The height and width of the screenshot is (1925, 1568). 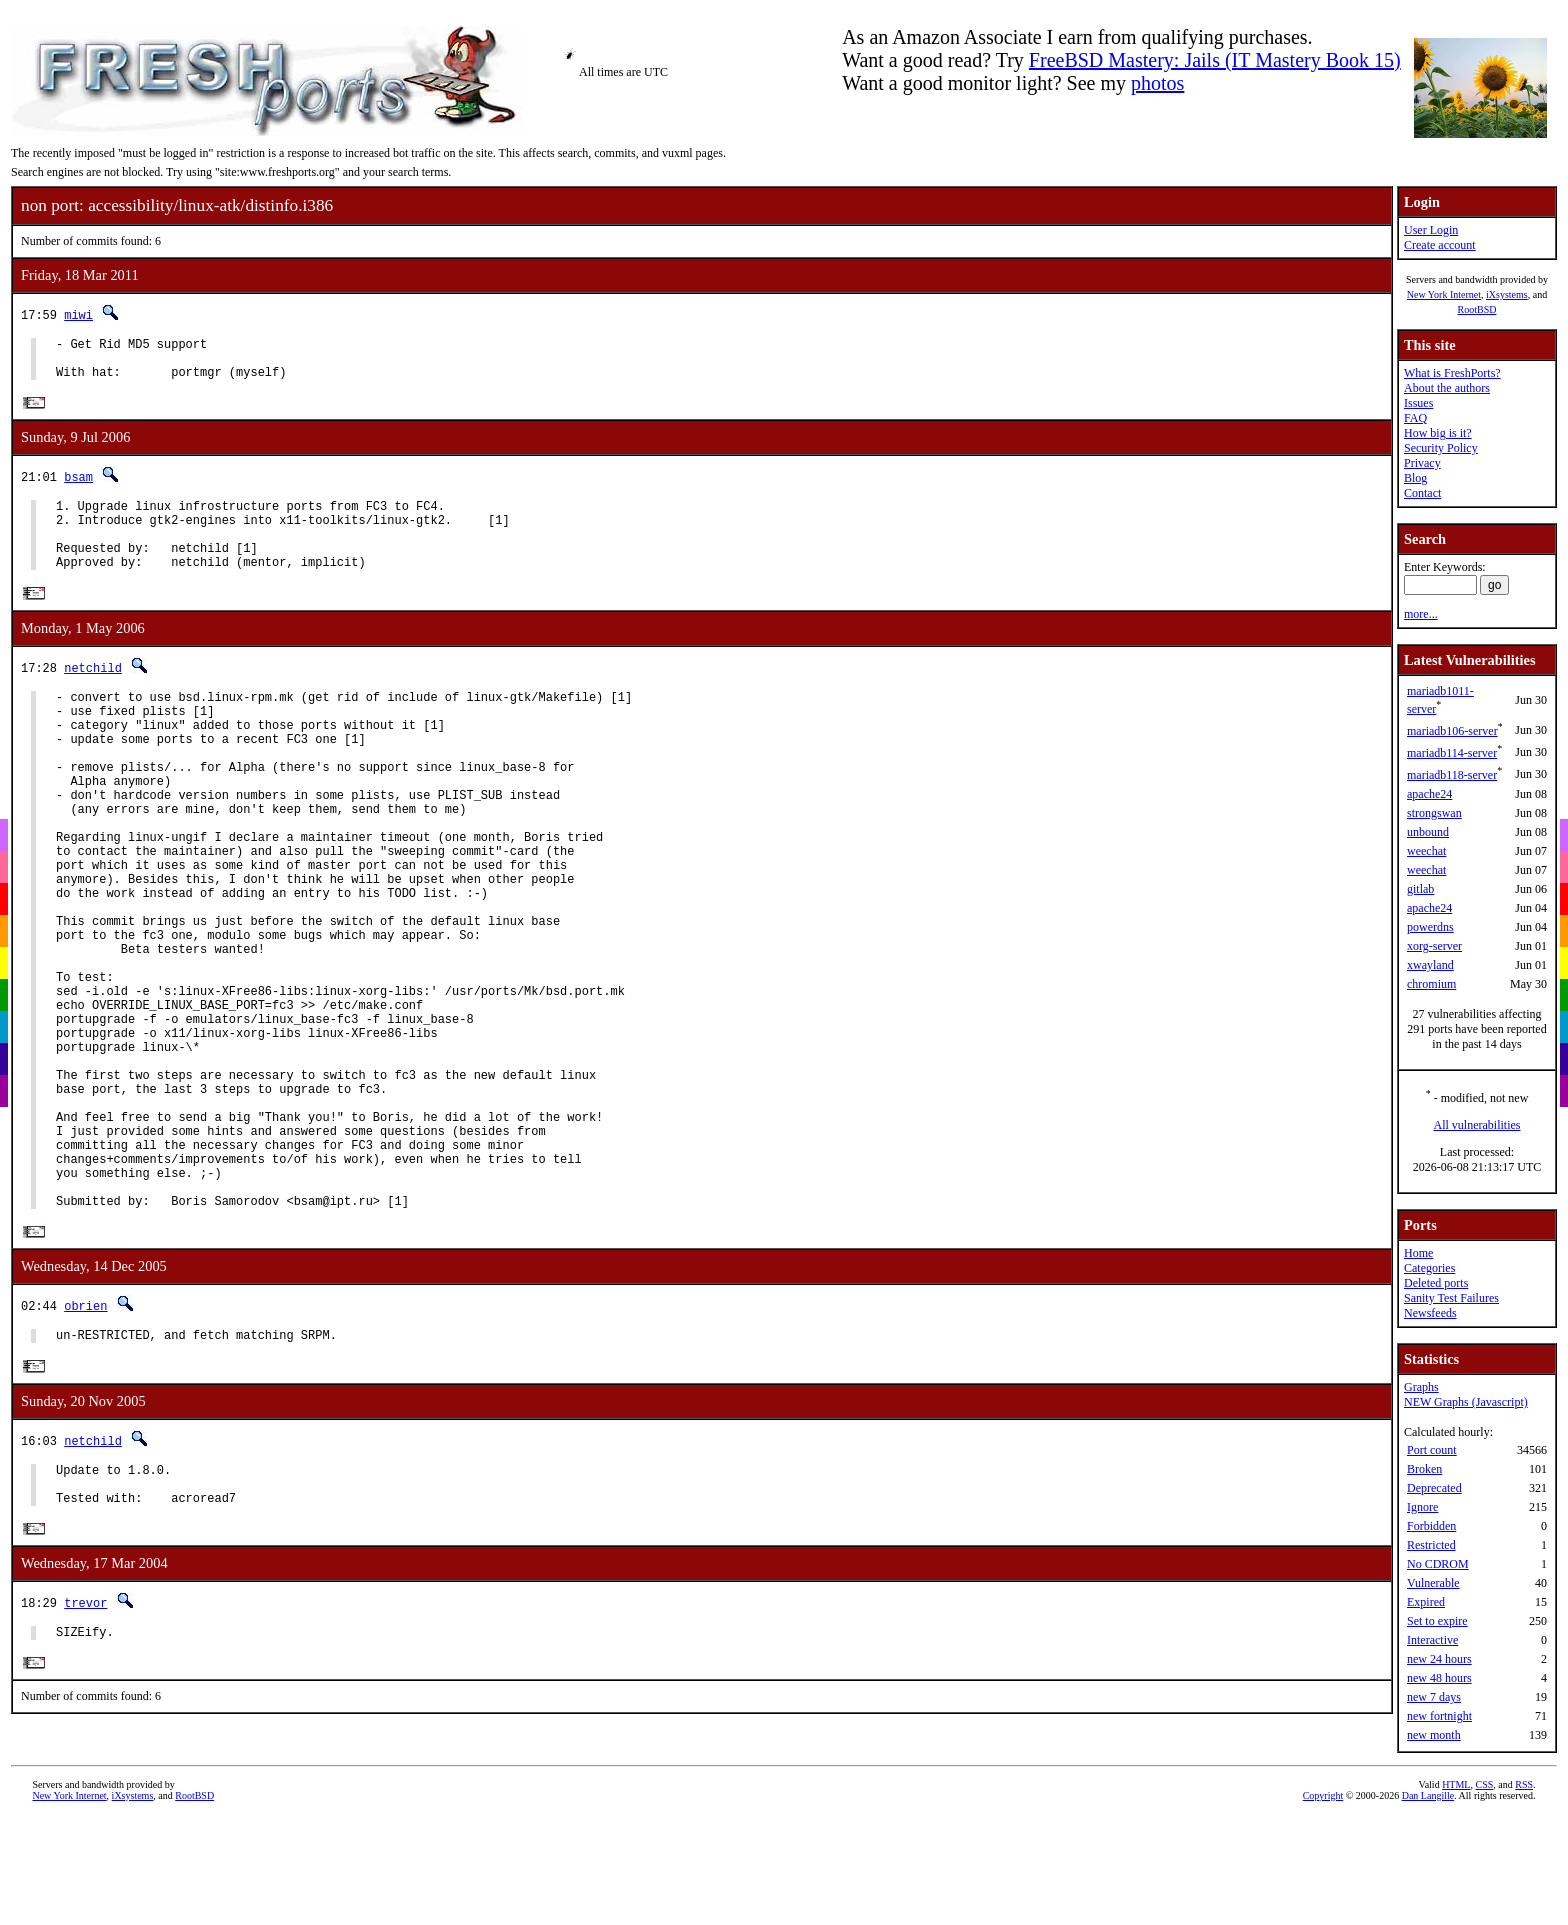 I want to click on HTML, so click(x=1456, y=1899).